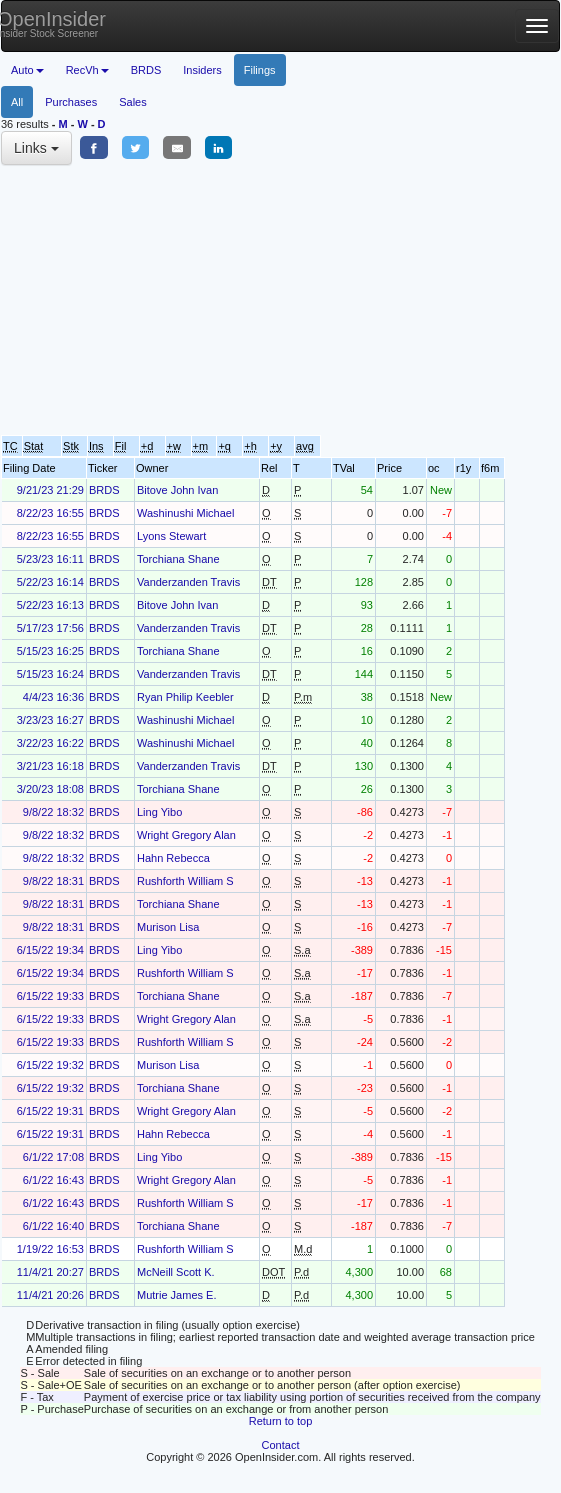 This screenshot has height=1493, width=561. Describe the element at coordinates (159, 812) in the screenshot. I see `Ling Yibo` at that location.